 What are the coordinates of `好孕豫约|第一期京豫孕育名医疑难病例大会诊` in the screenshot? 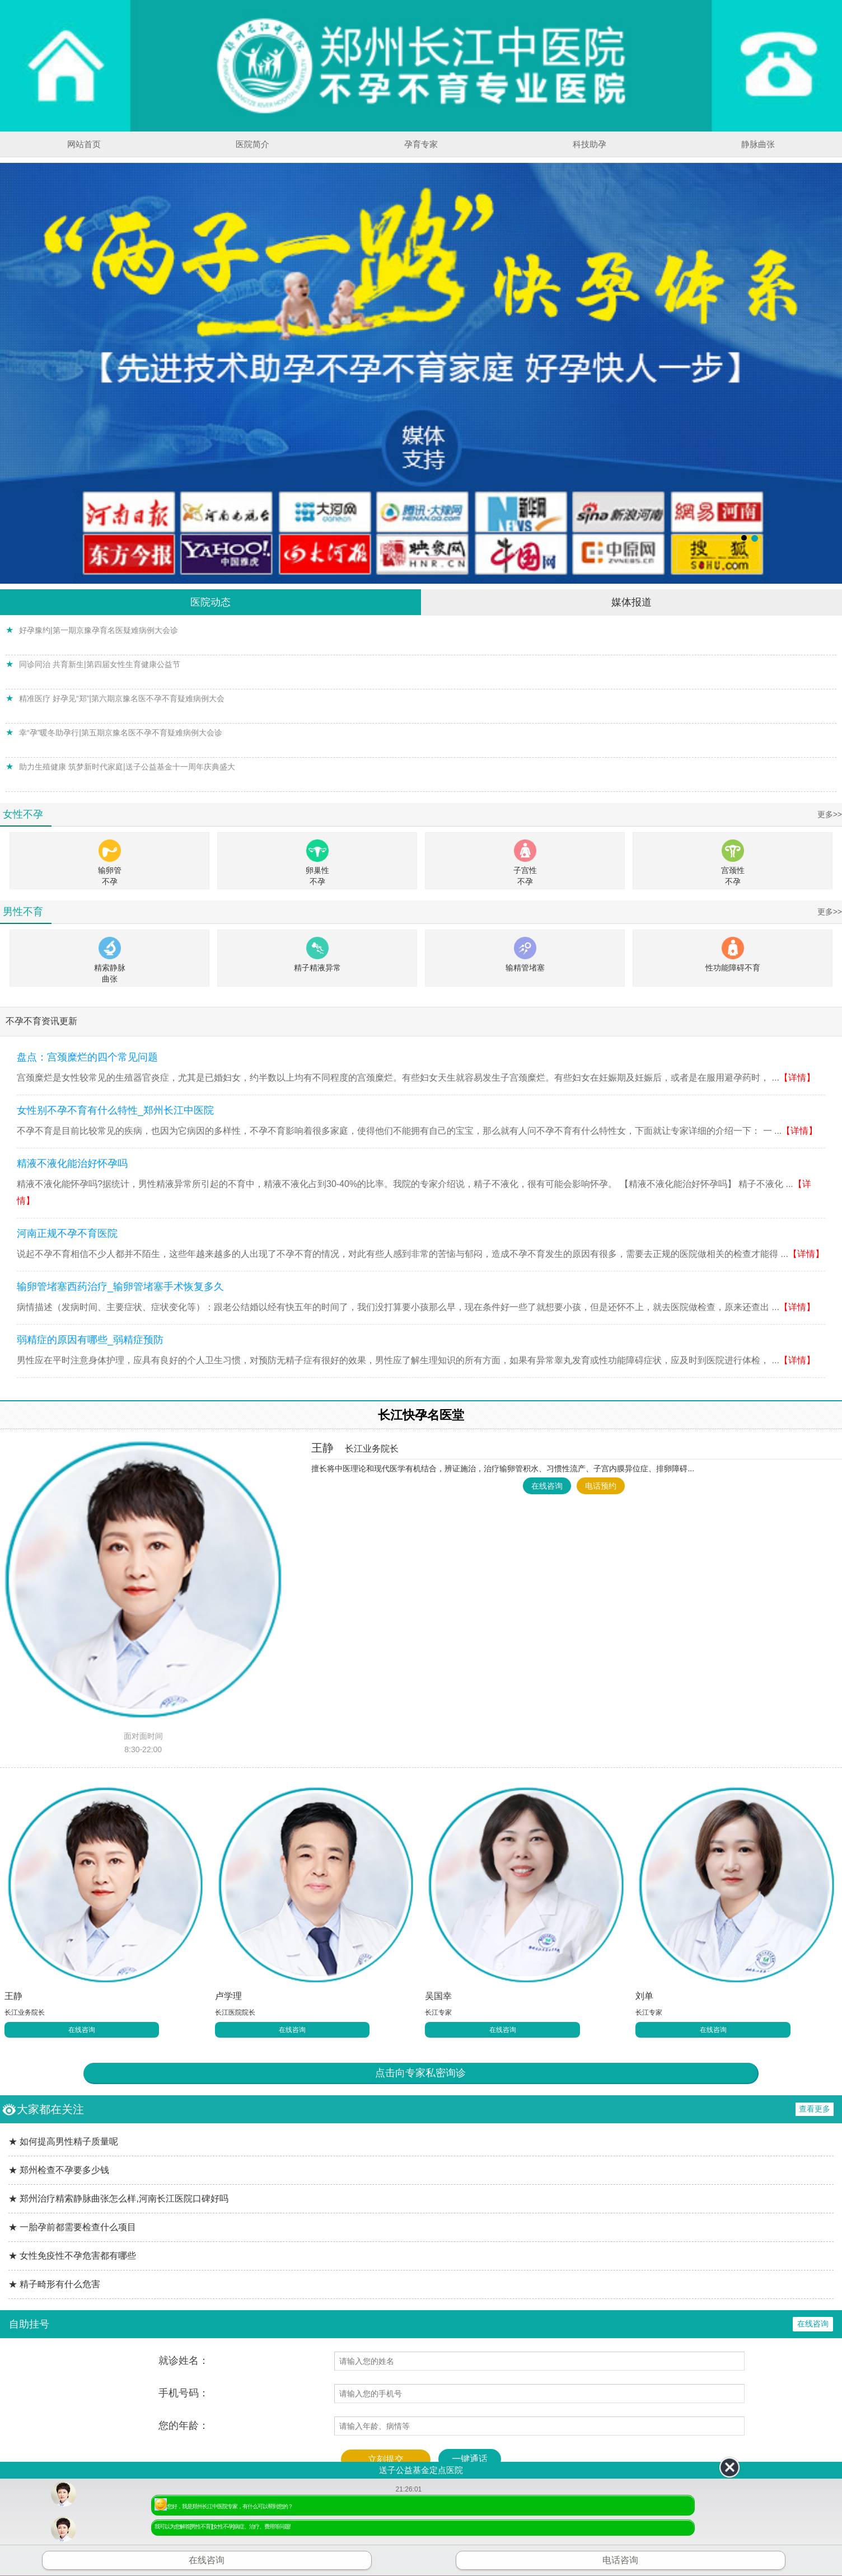 It's located at (98, 630).